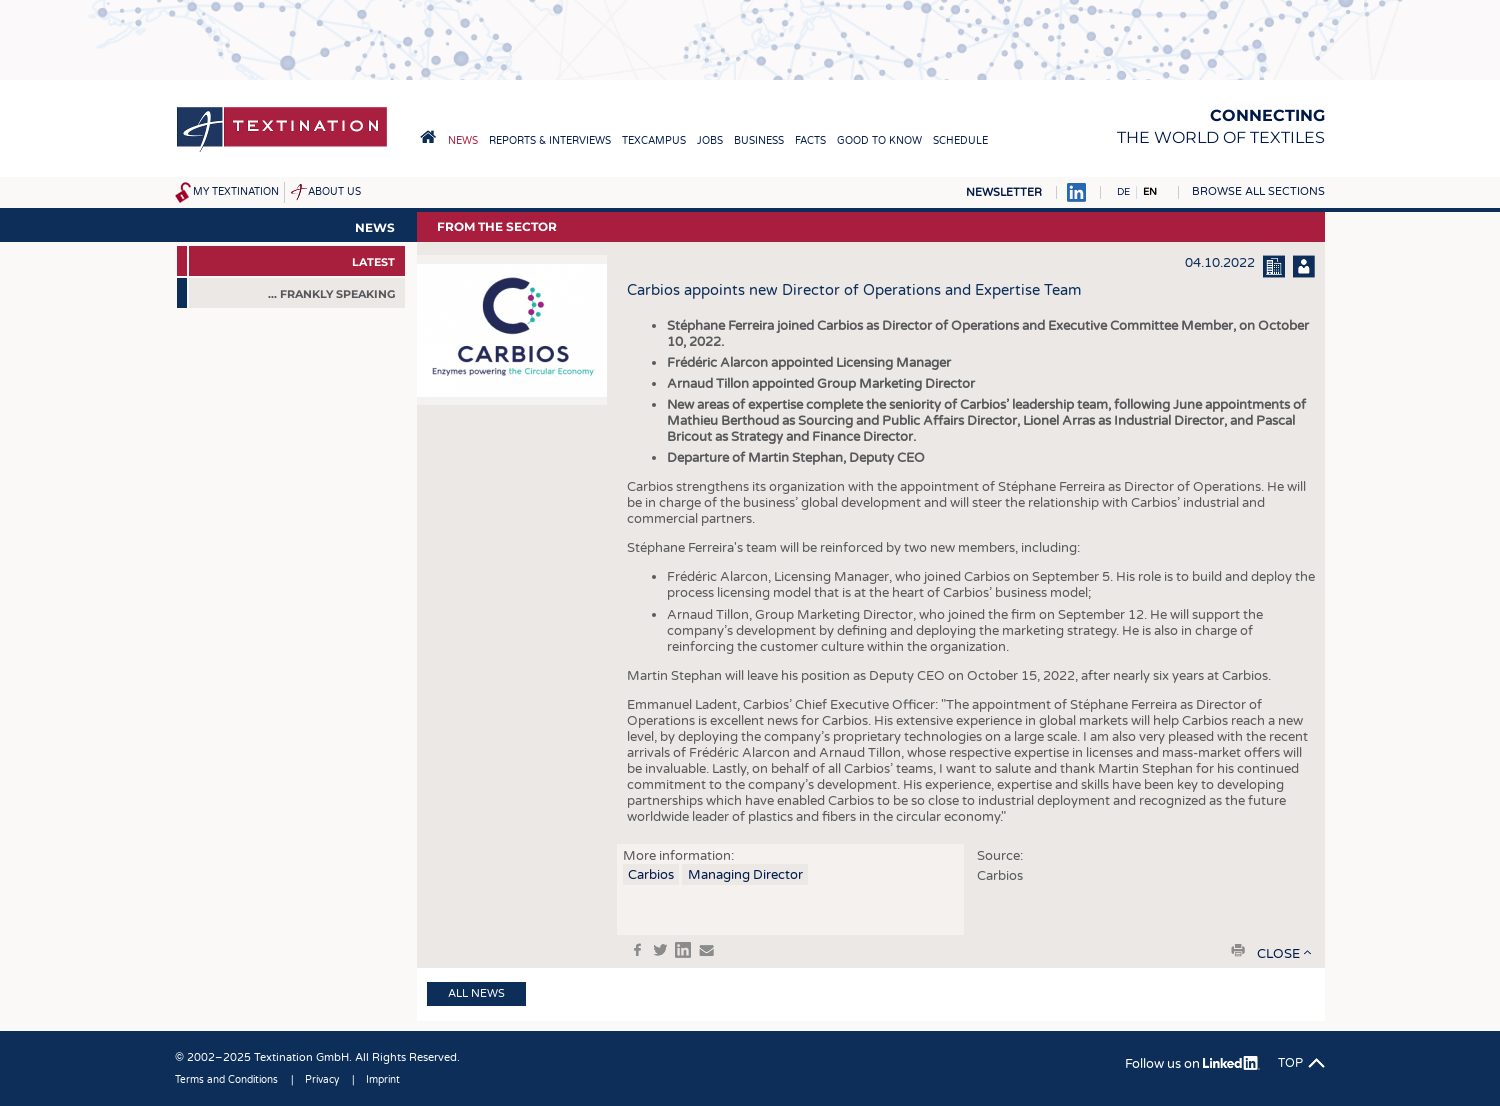  What do you see at coordinates (1278, 954) in the screenshot?
I see `close` at bounding box center [1278, 954].